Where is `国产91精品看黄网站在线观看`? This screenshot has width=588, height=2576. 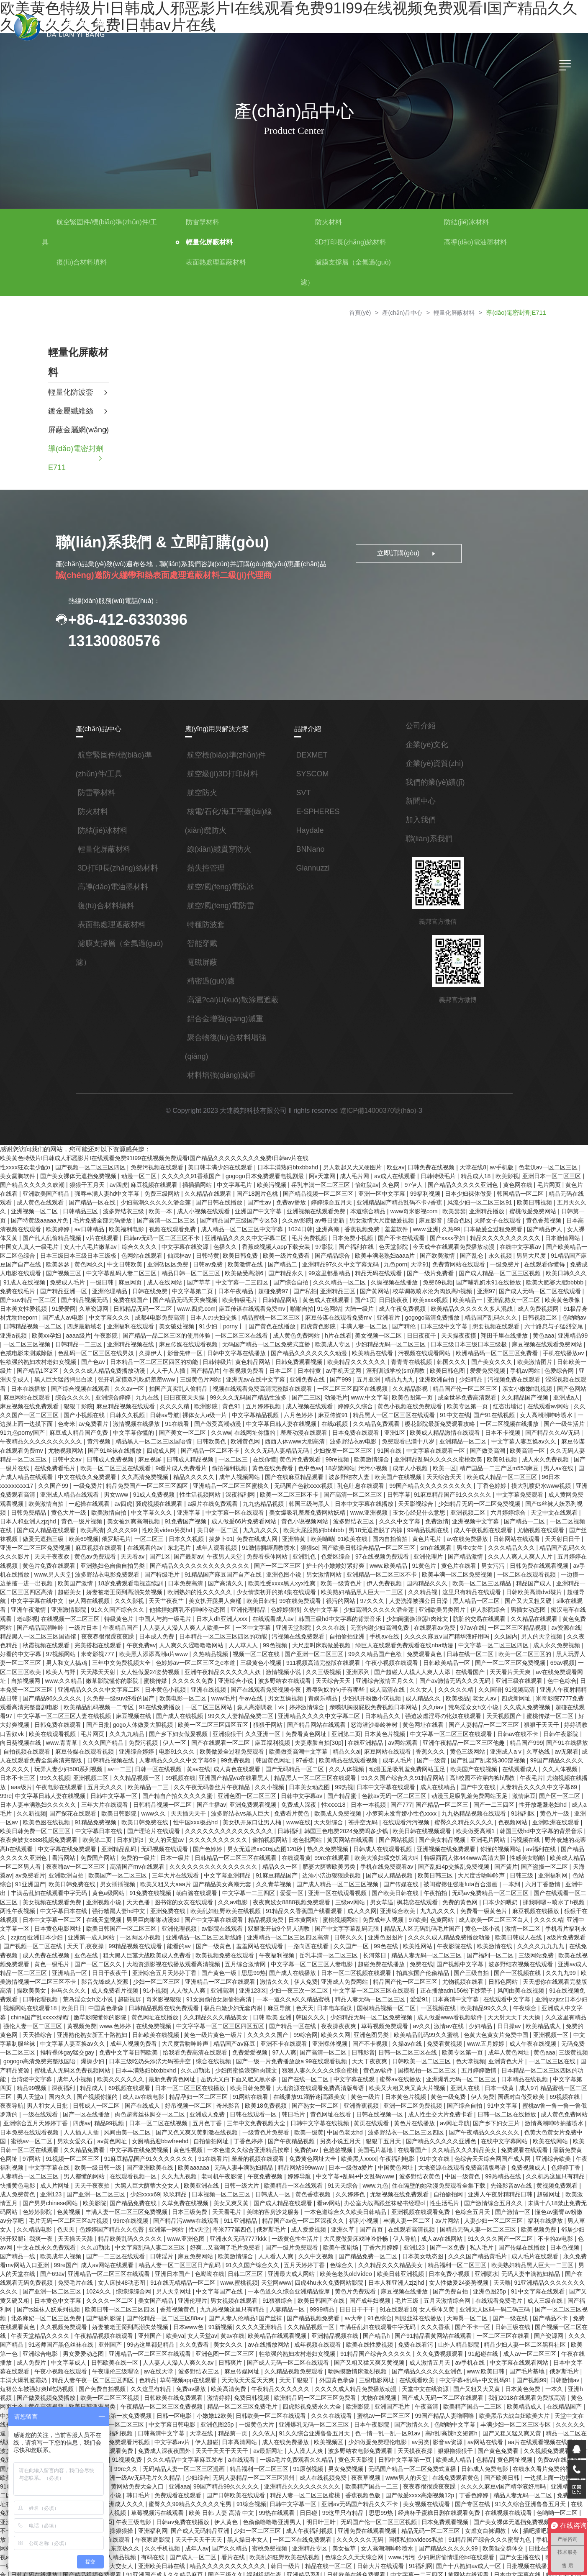
国产91精品看黄网站在线观看 is located at coordinates (180, 2270).